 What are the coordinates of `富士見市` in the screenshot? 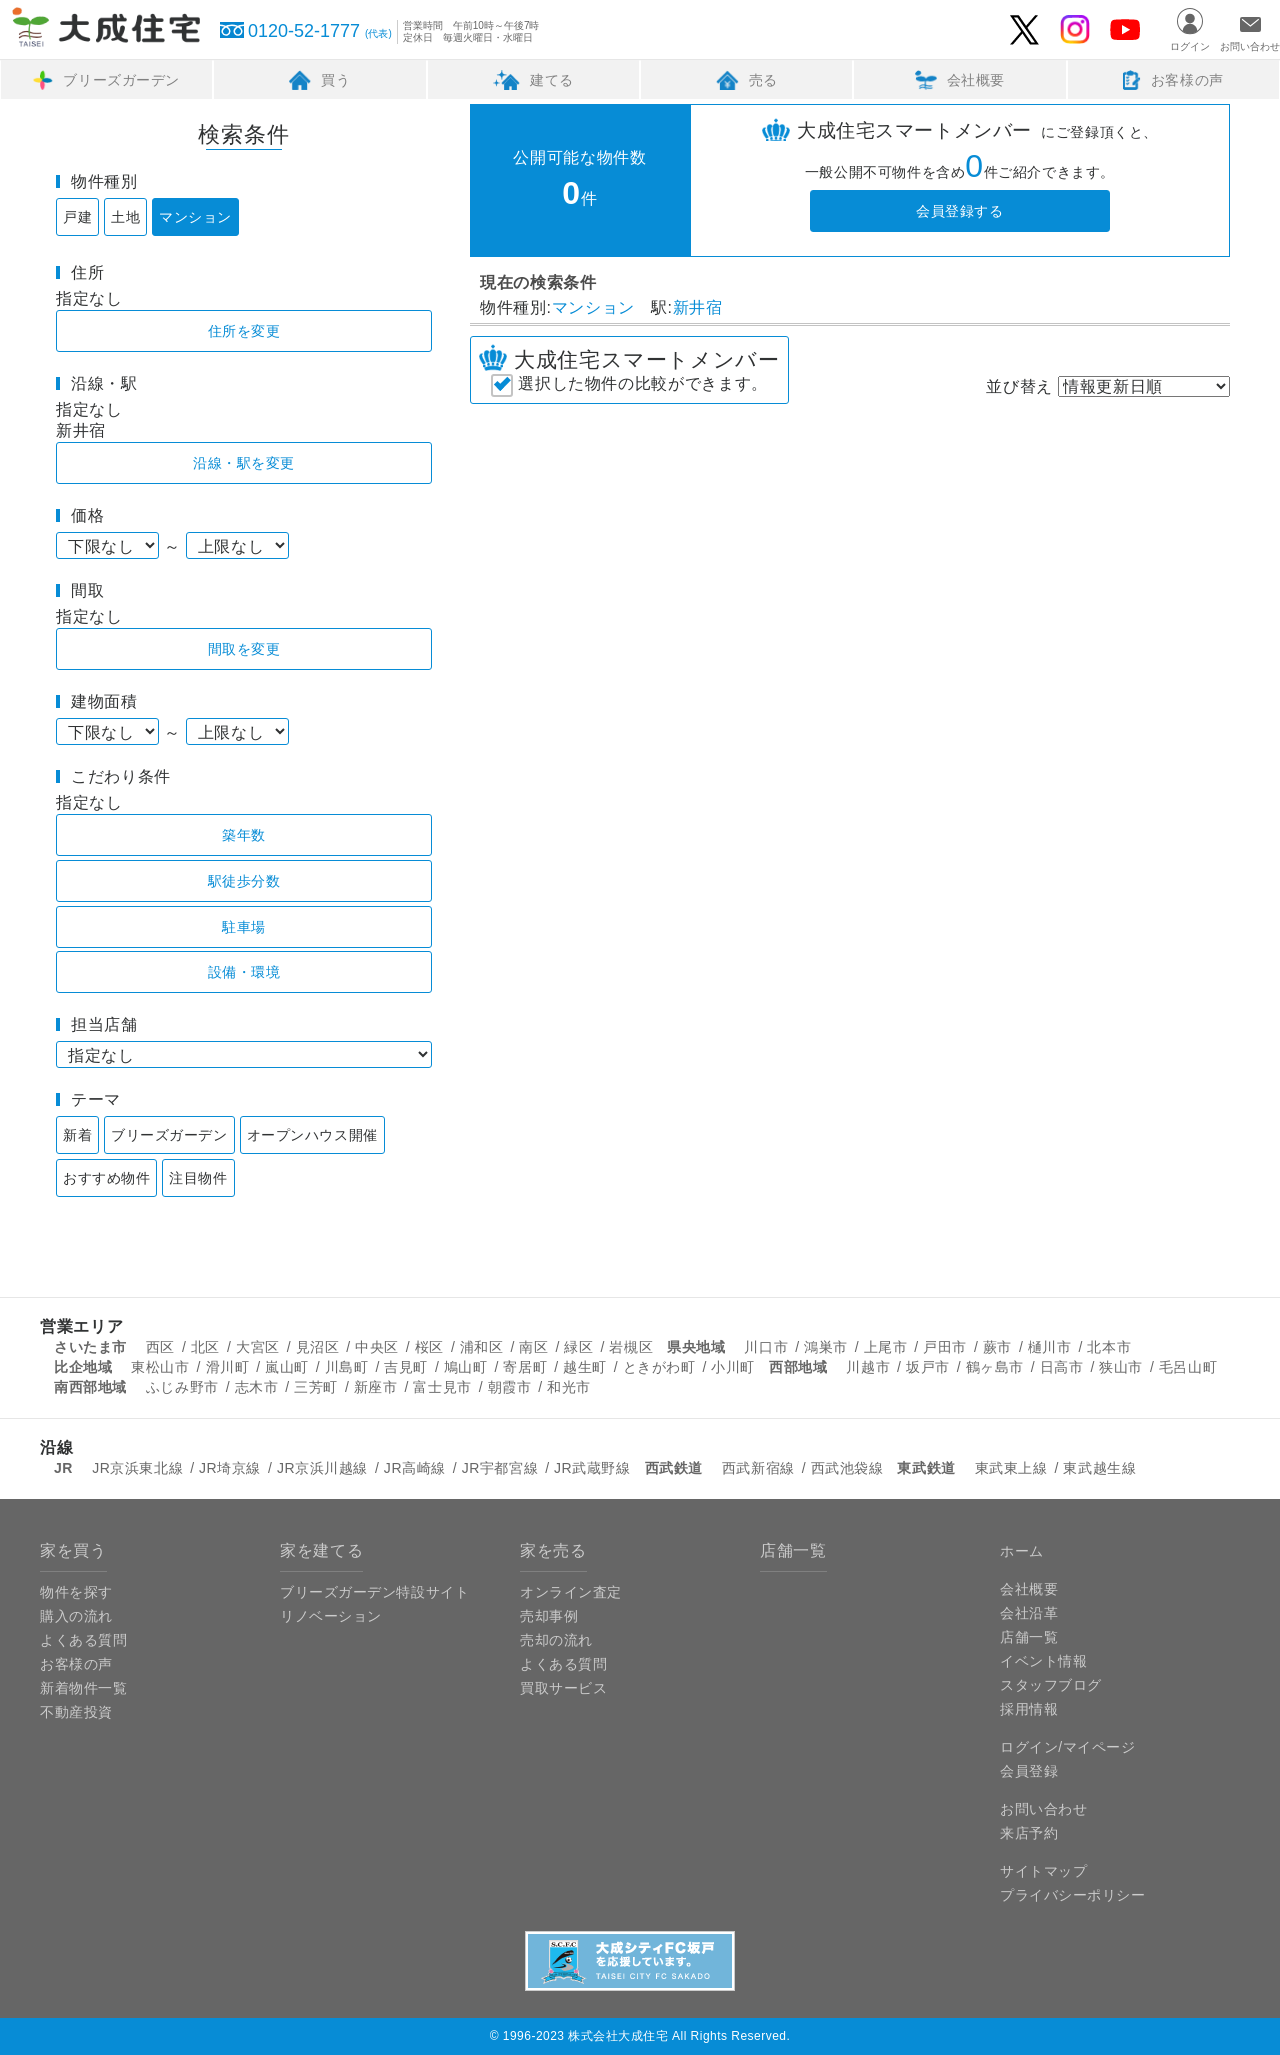 It's located at (442, 1387).